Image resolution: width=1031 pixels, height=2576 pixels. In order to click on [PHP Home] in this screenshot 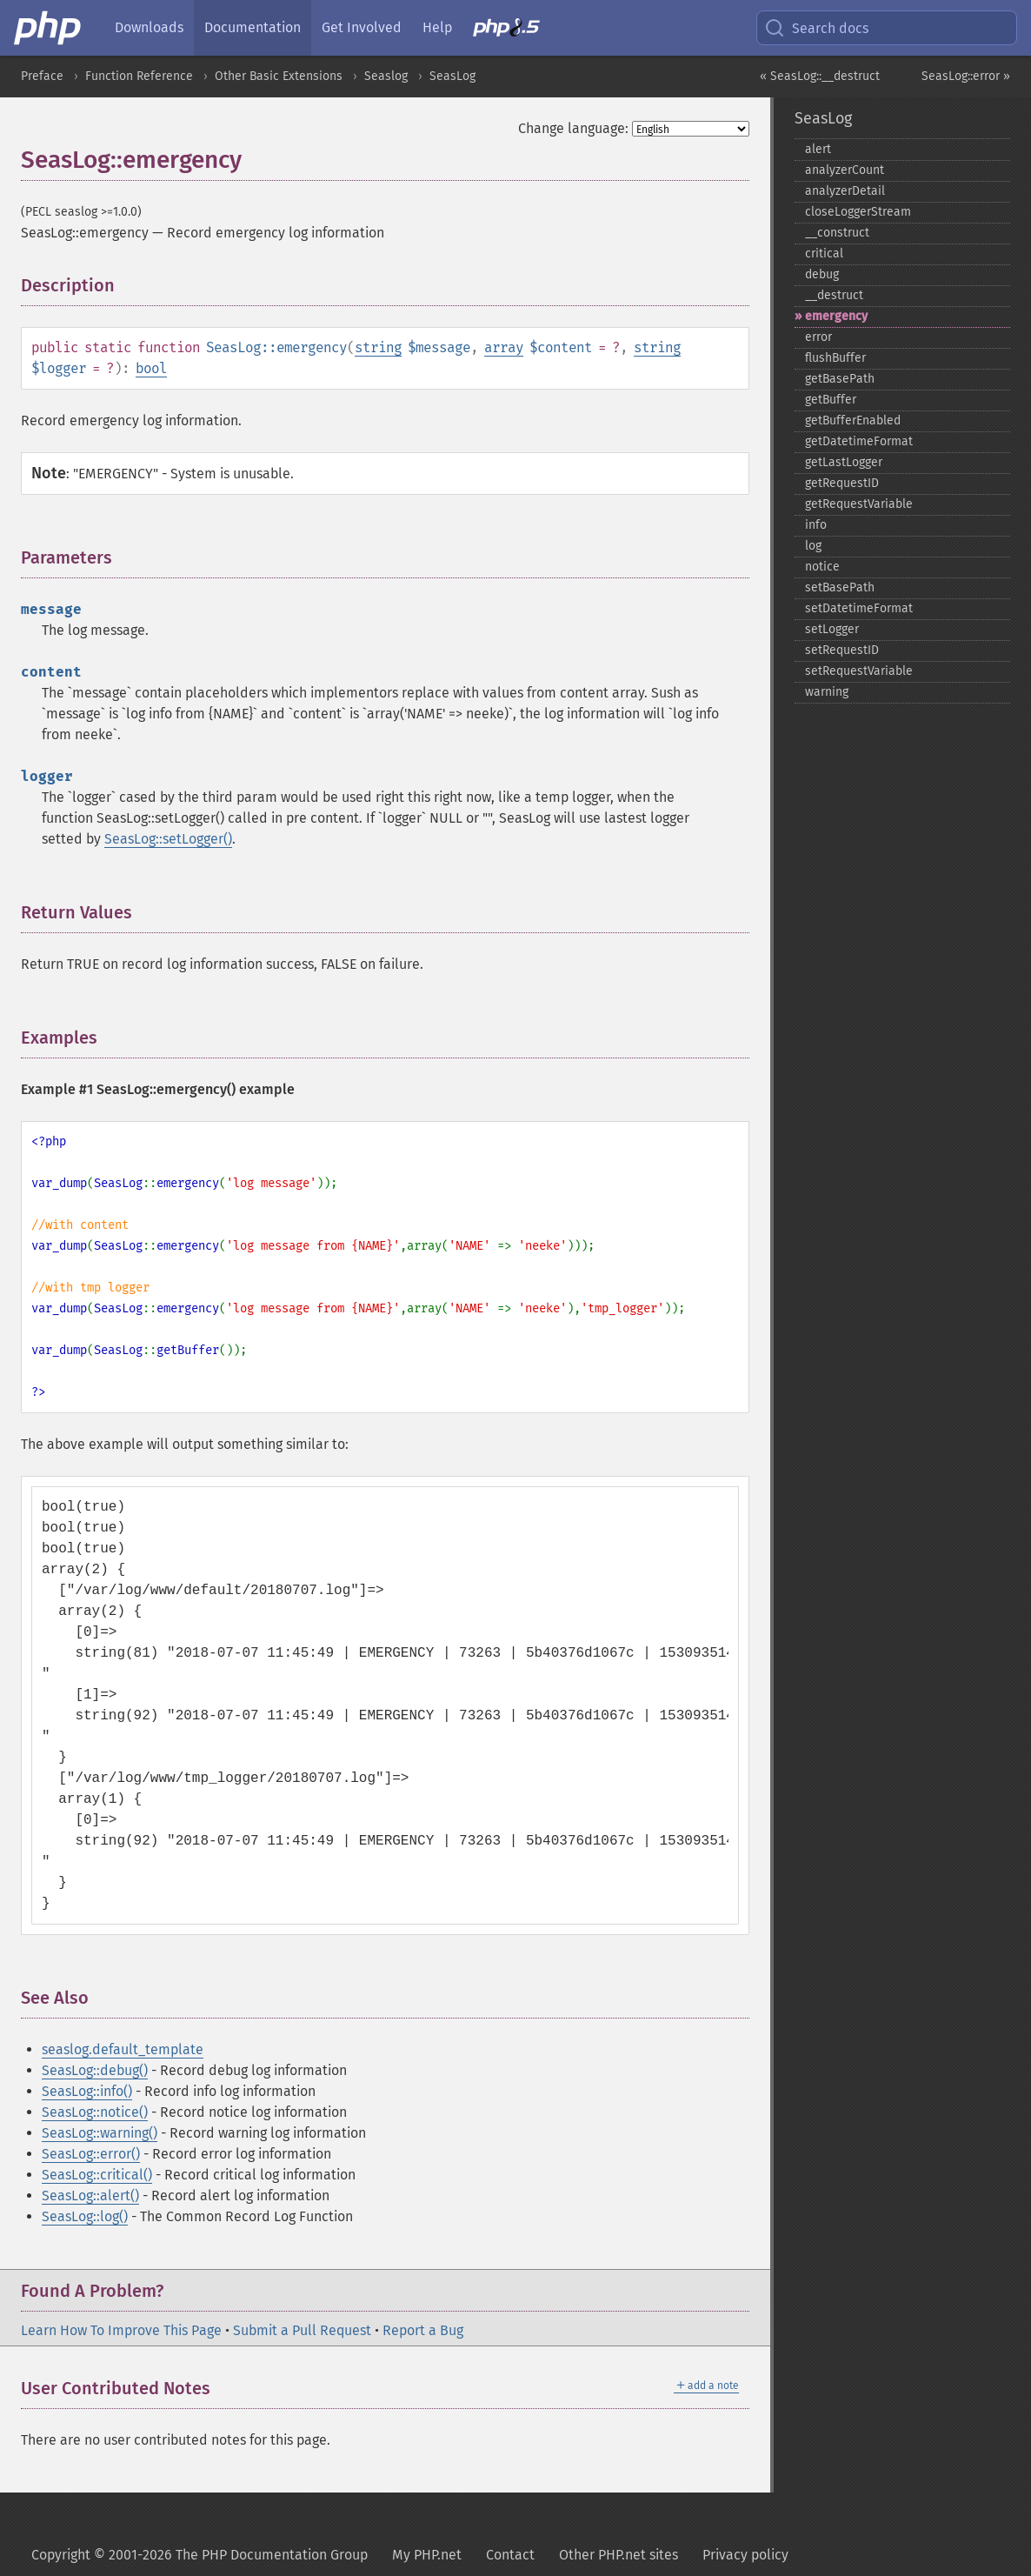, I will do `click(48, 28)`.